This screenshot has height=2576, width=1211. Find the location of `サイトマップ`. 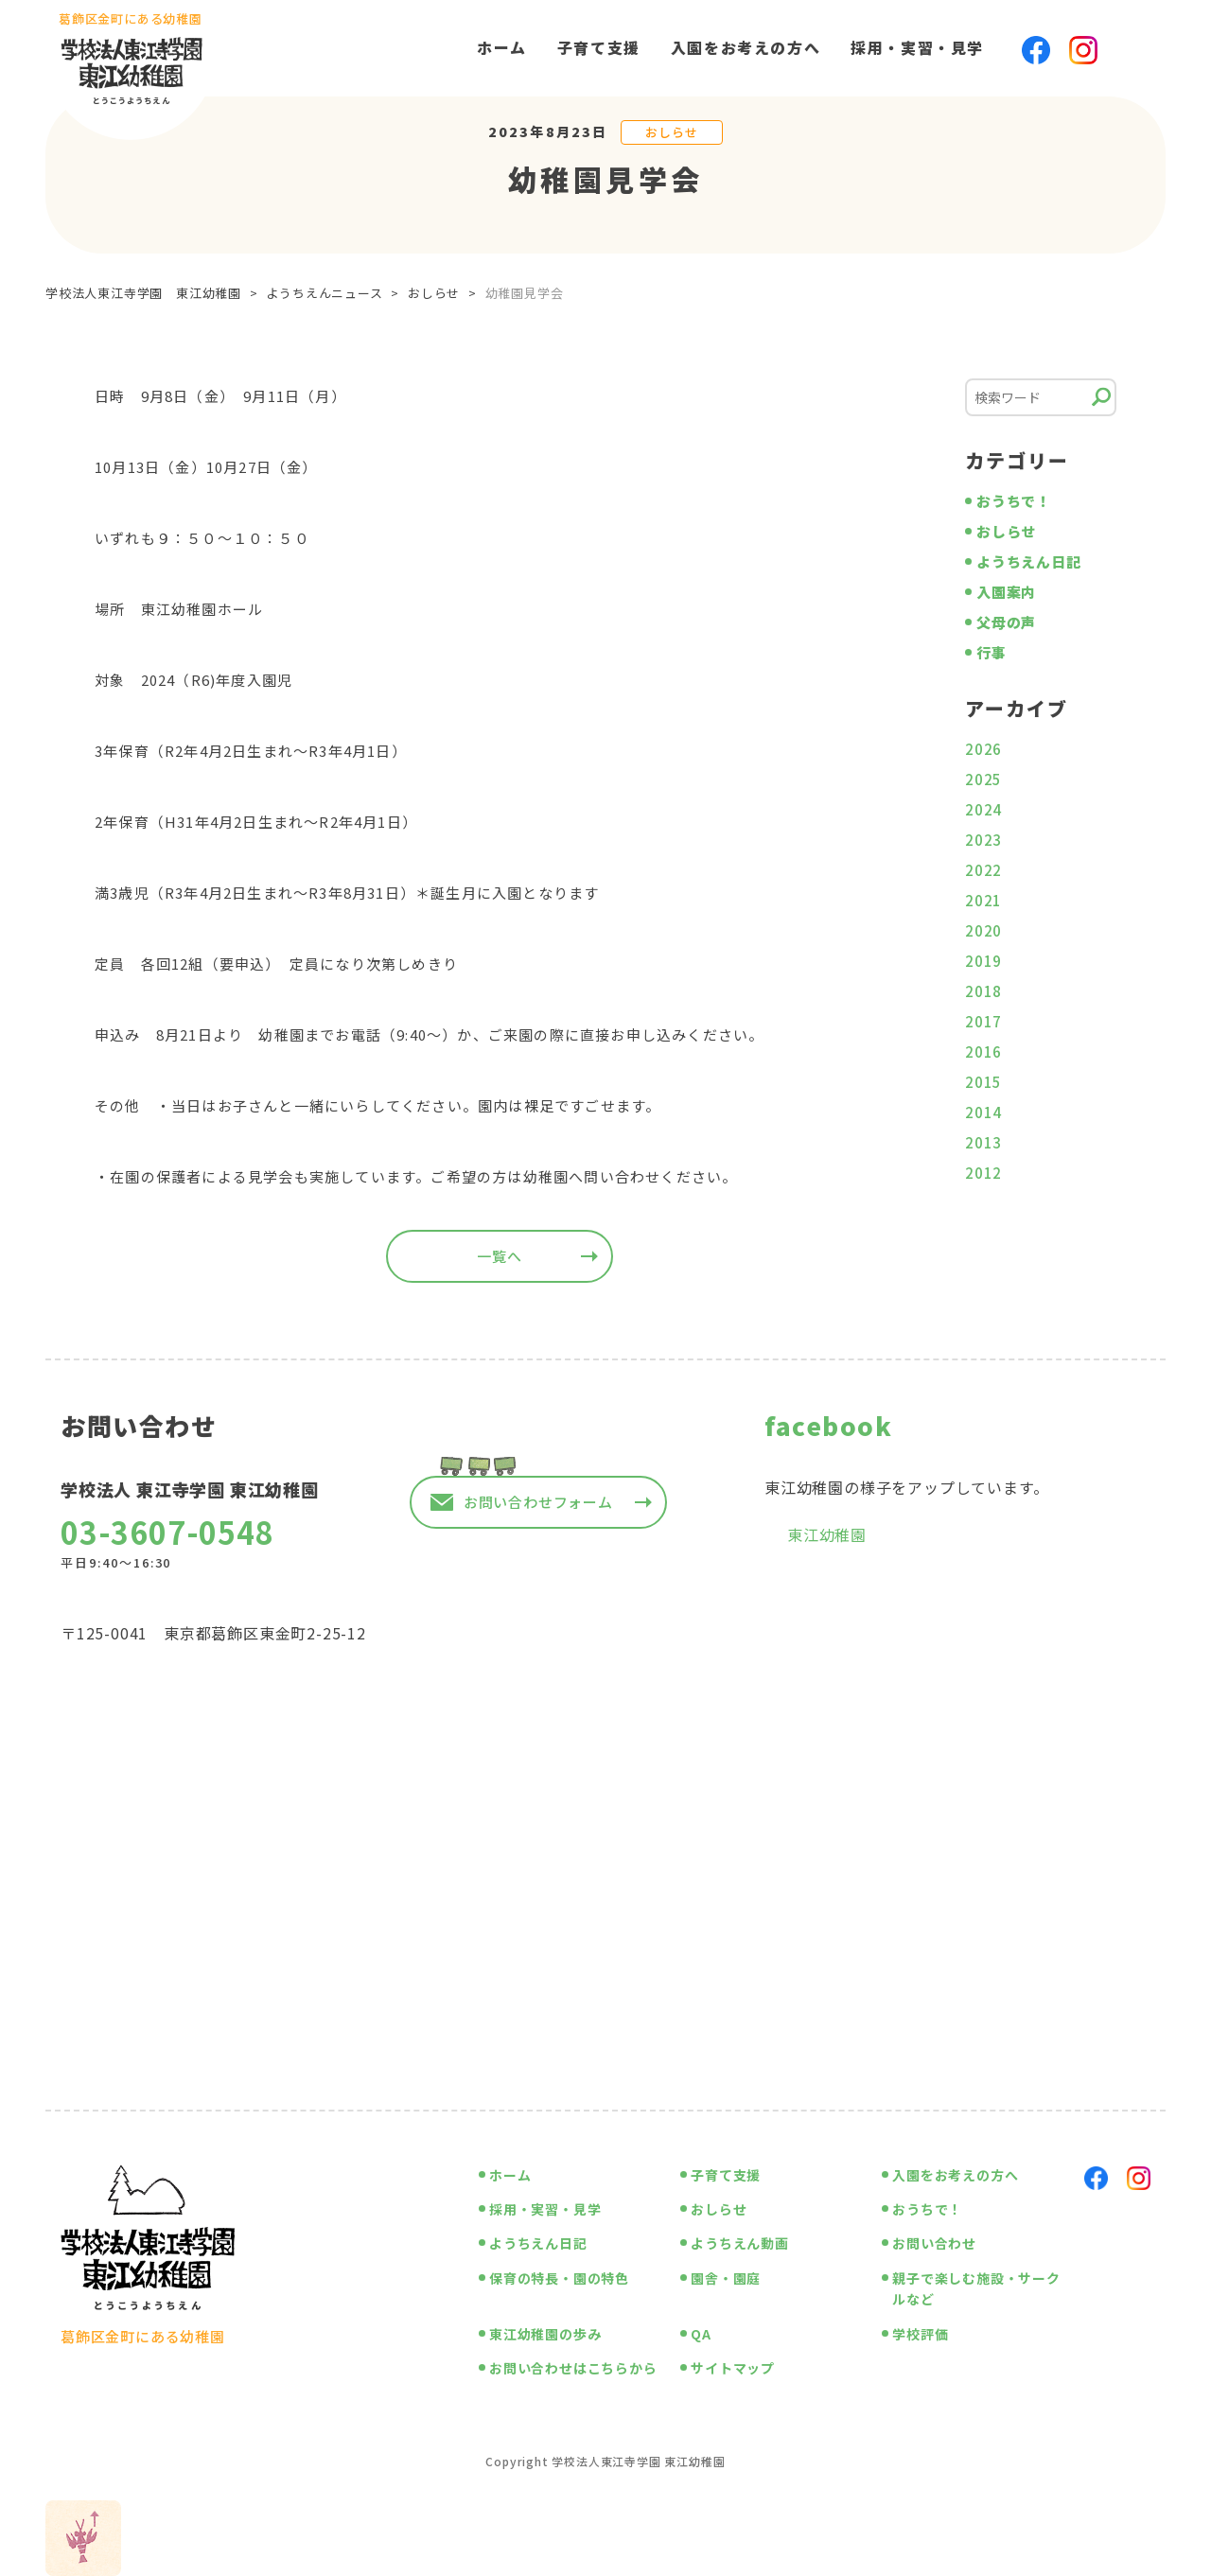

サイトマップ is located at coordinates (733, 2367).